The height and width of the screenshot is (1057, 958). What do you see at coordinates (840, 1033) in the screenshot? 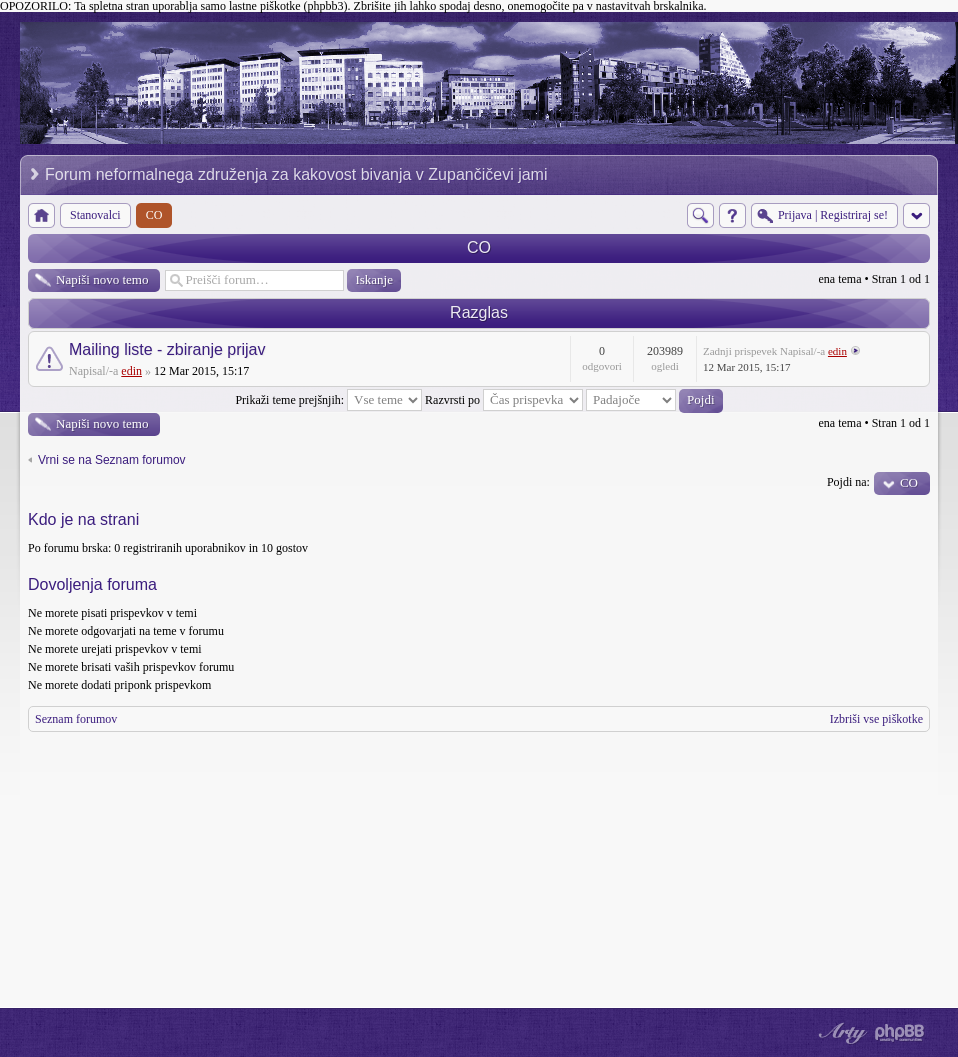
I see `phpBB style by Arty` at bounding box center [840, 1033].